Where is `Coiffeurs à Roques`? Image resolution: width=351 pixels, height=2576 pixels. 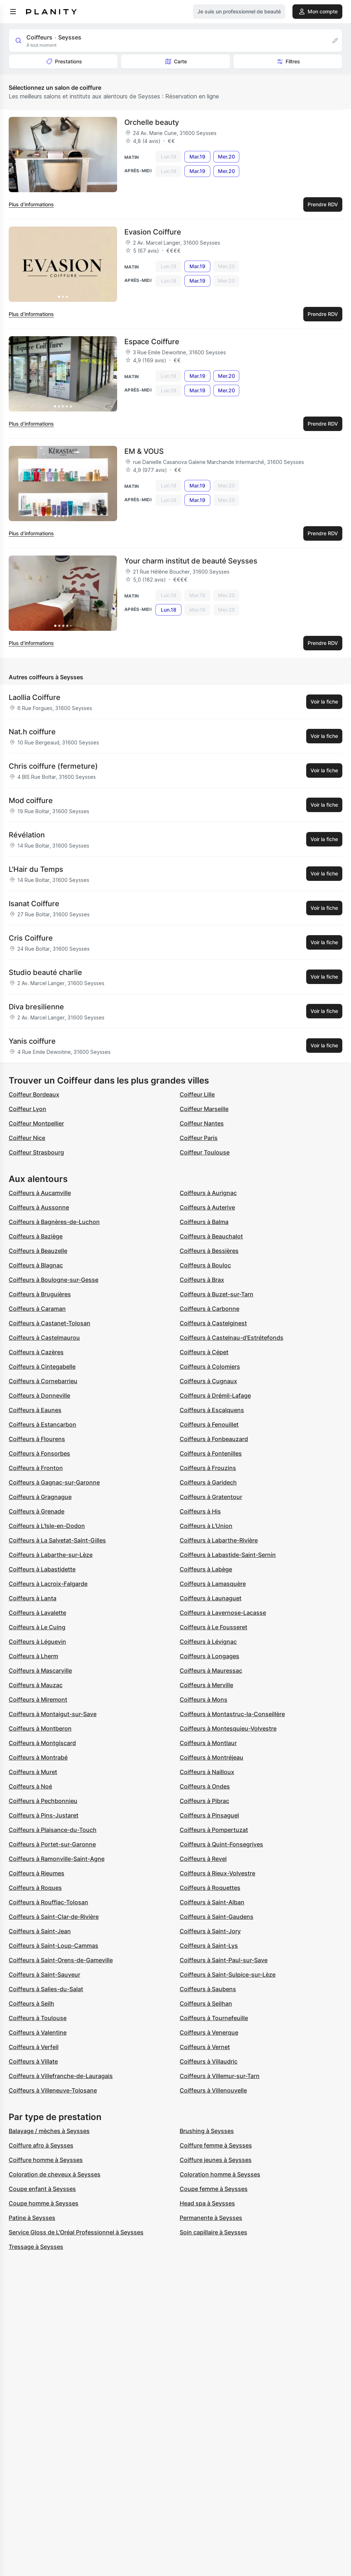 Coiffeurs à Roques is located at coordinates (35, 1887).